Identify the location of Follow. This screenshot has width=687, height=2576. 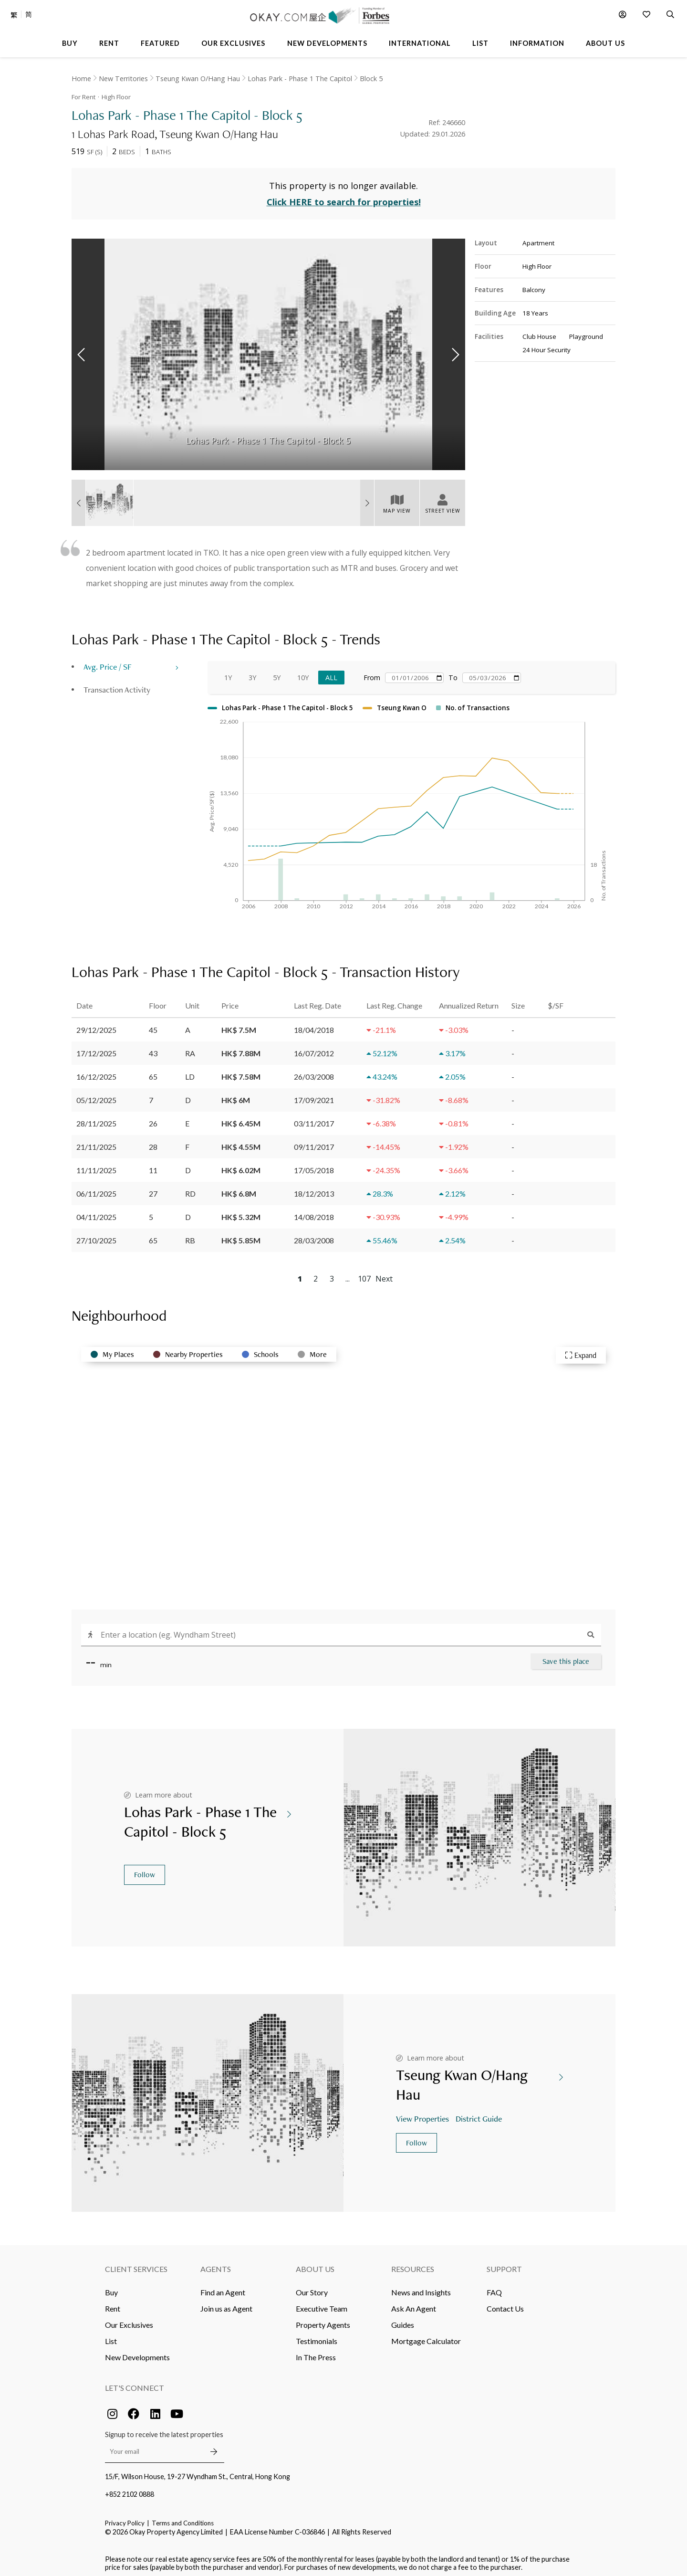
(144, 1870).